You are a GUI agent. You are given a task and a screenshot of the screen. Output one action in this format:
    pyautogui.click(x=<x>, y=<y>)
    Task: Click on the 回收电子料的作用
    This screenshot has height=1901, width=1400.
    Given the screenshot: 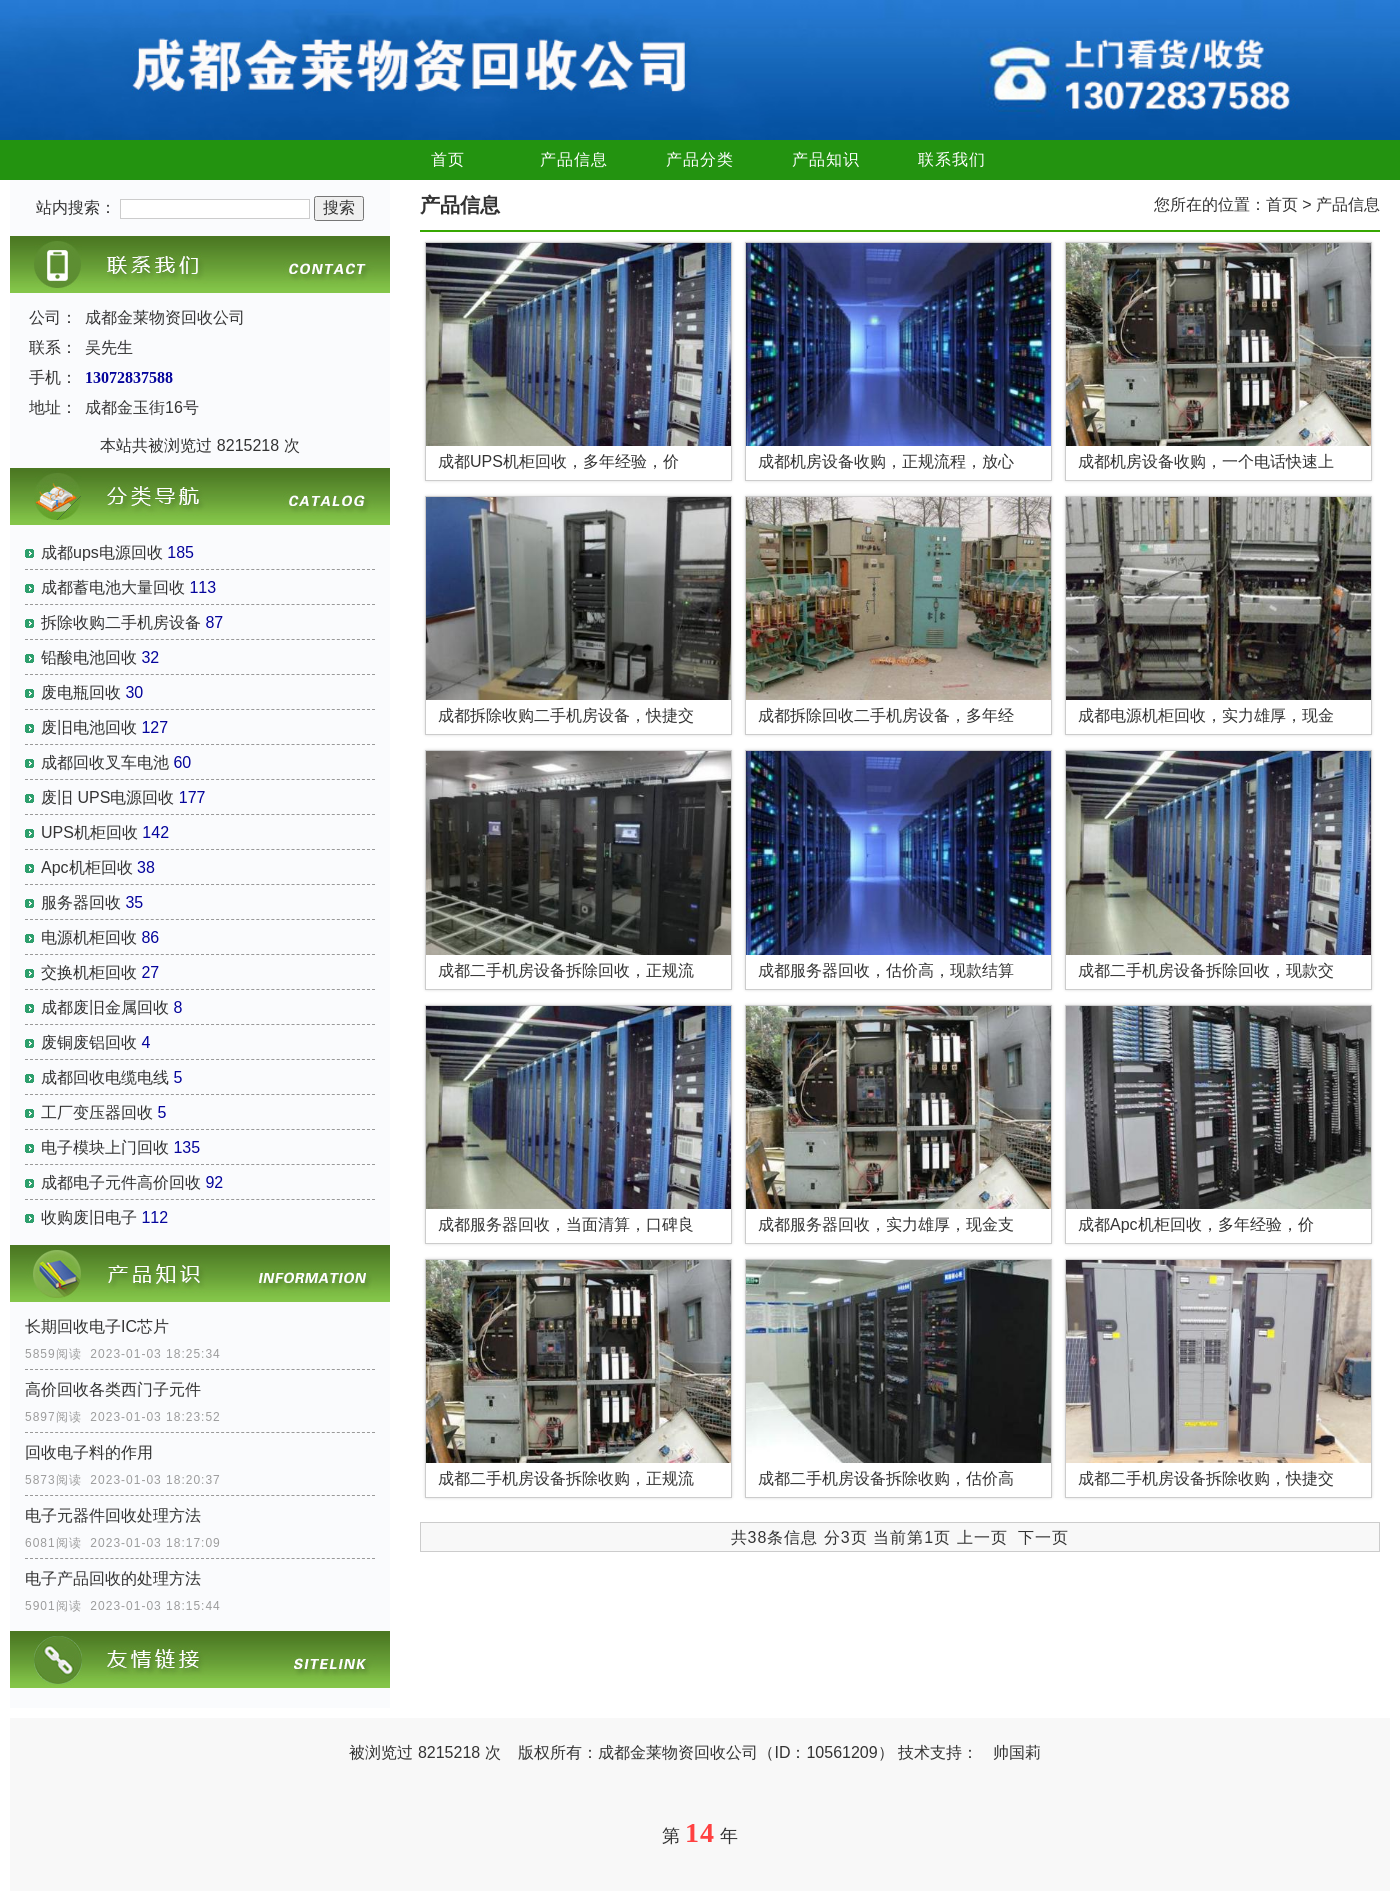 What is the action you would take?
    pyautogui.click(x=89, y=1452)
    